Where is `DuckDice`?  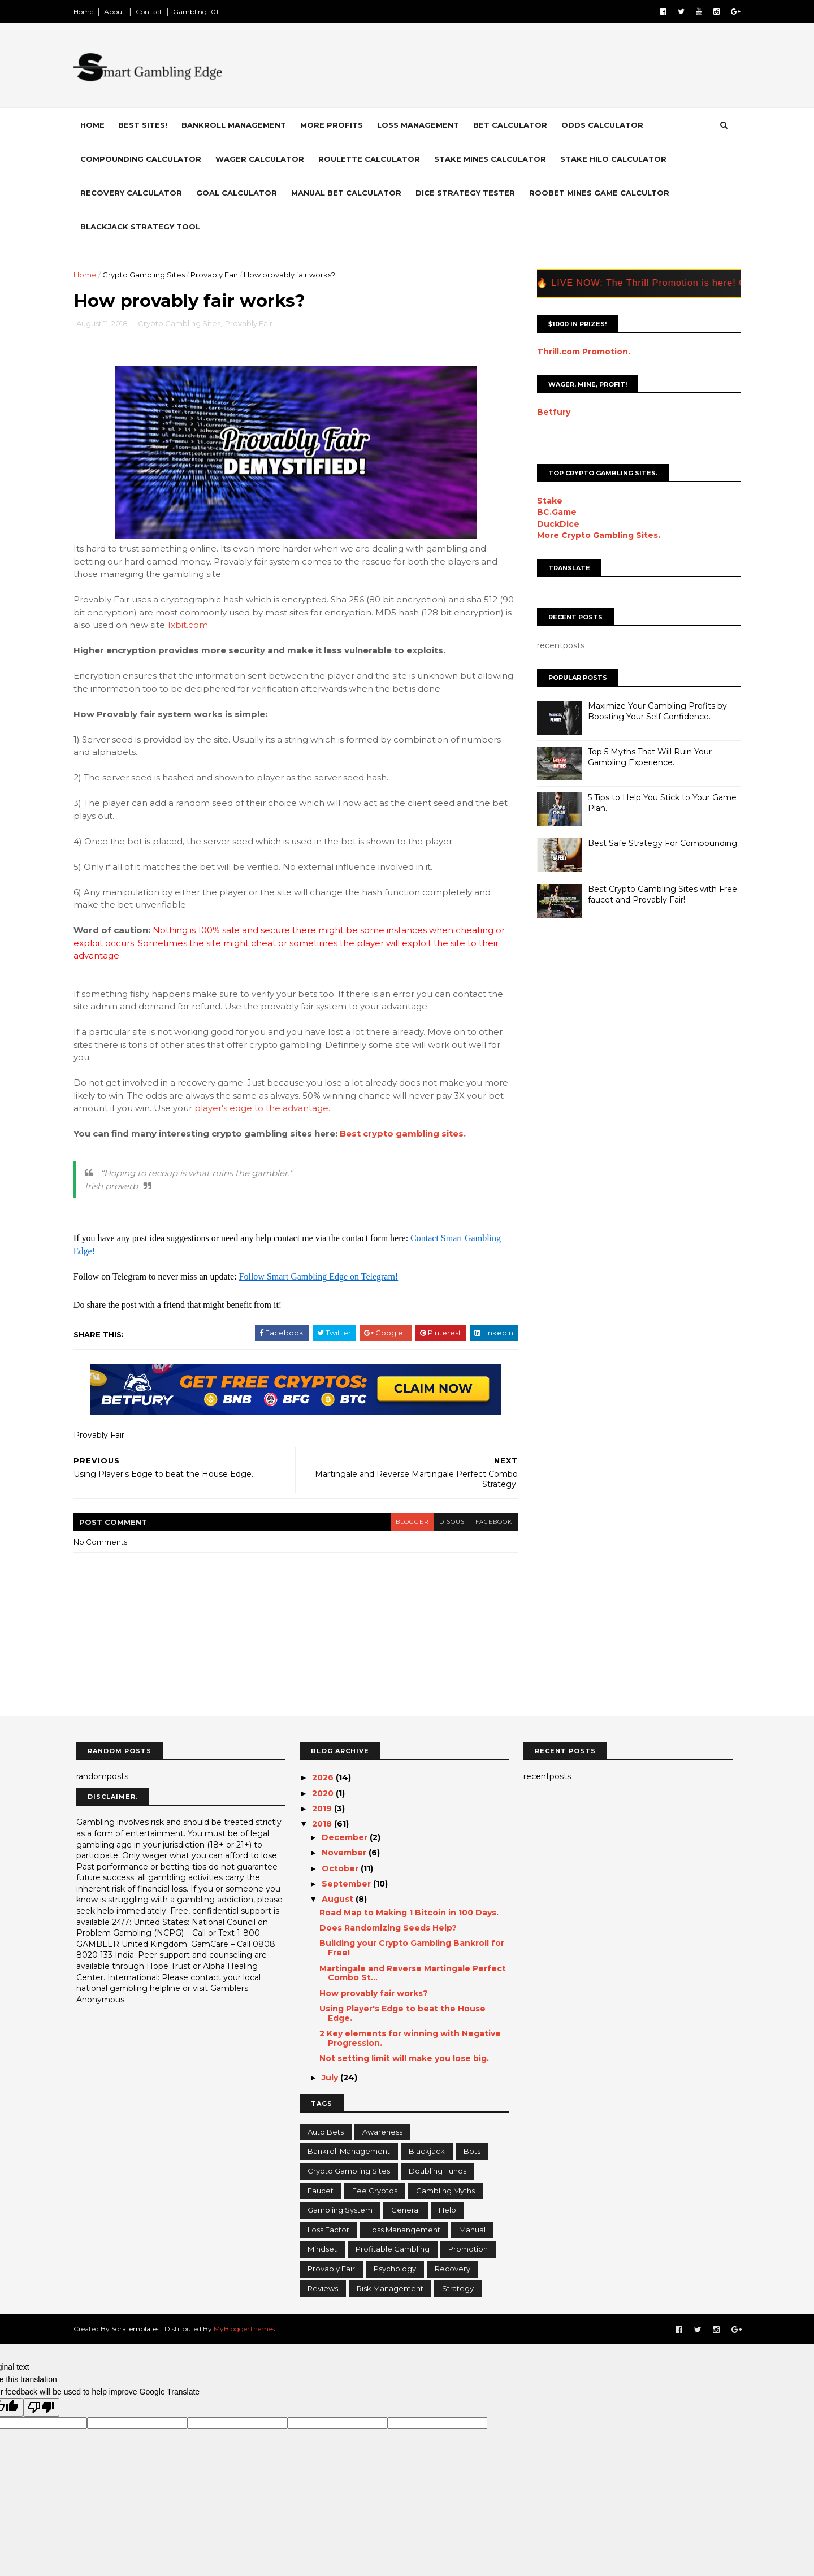 DuckDice is located at coordinates (555, 523).